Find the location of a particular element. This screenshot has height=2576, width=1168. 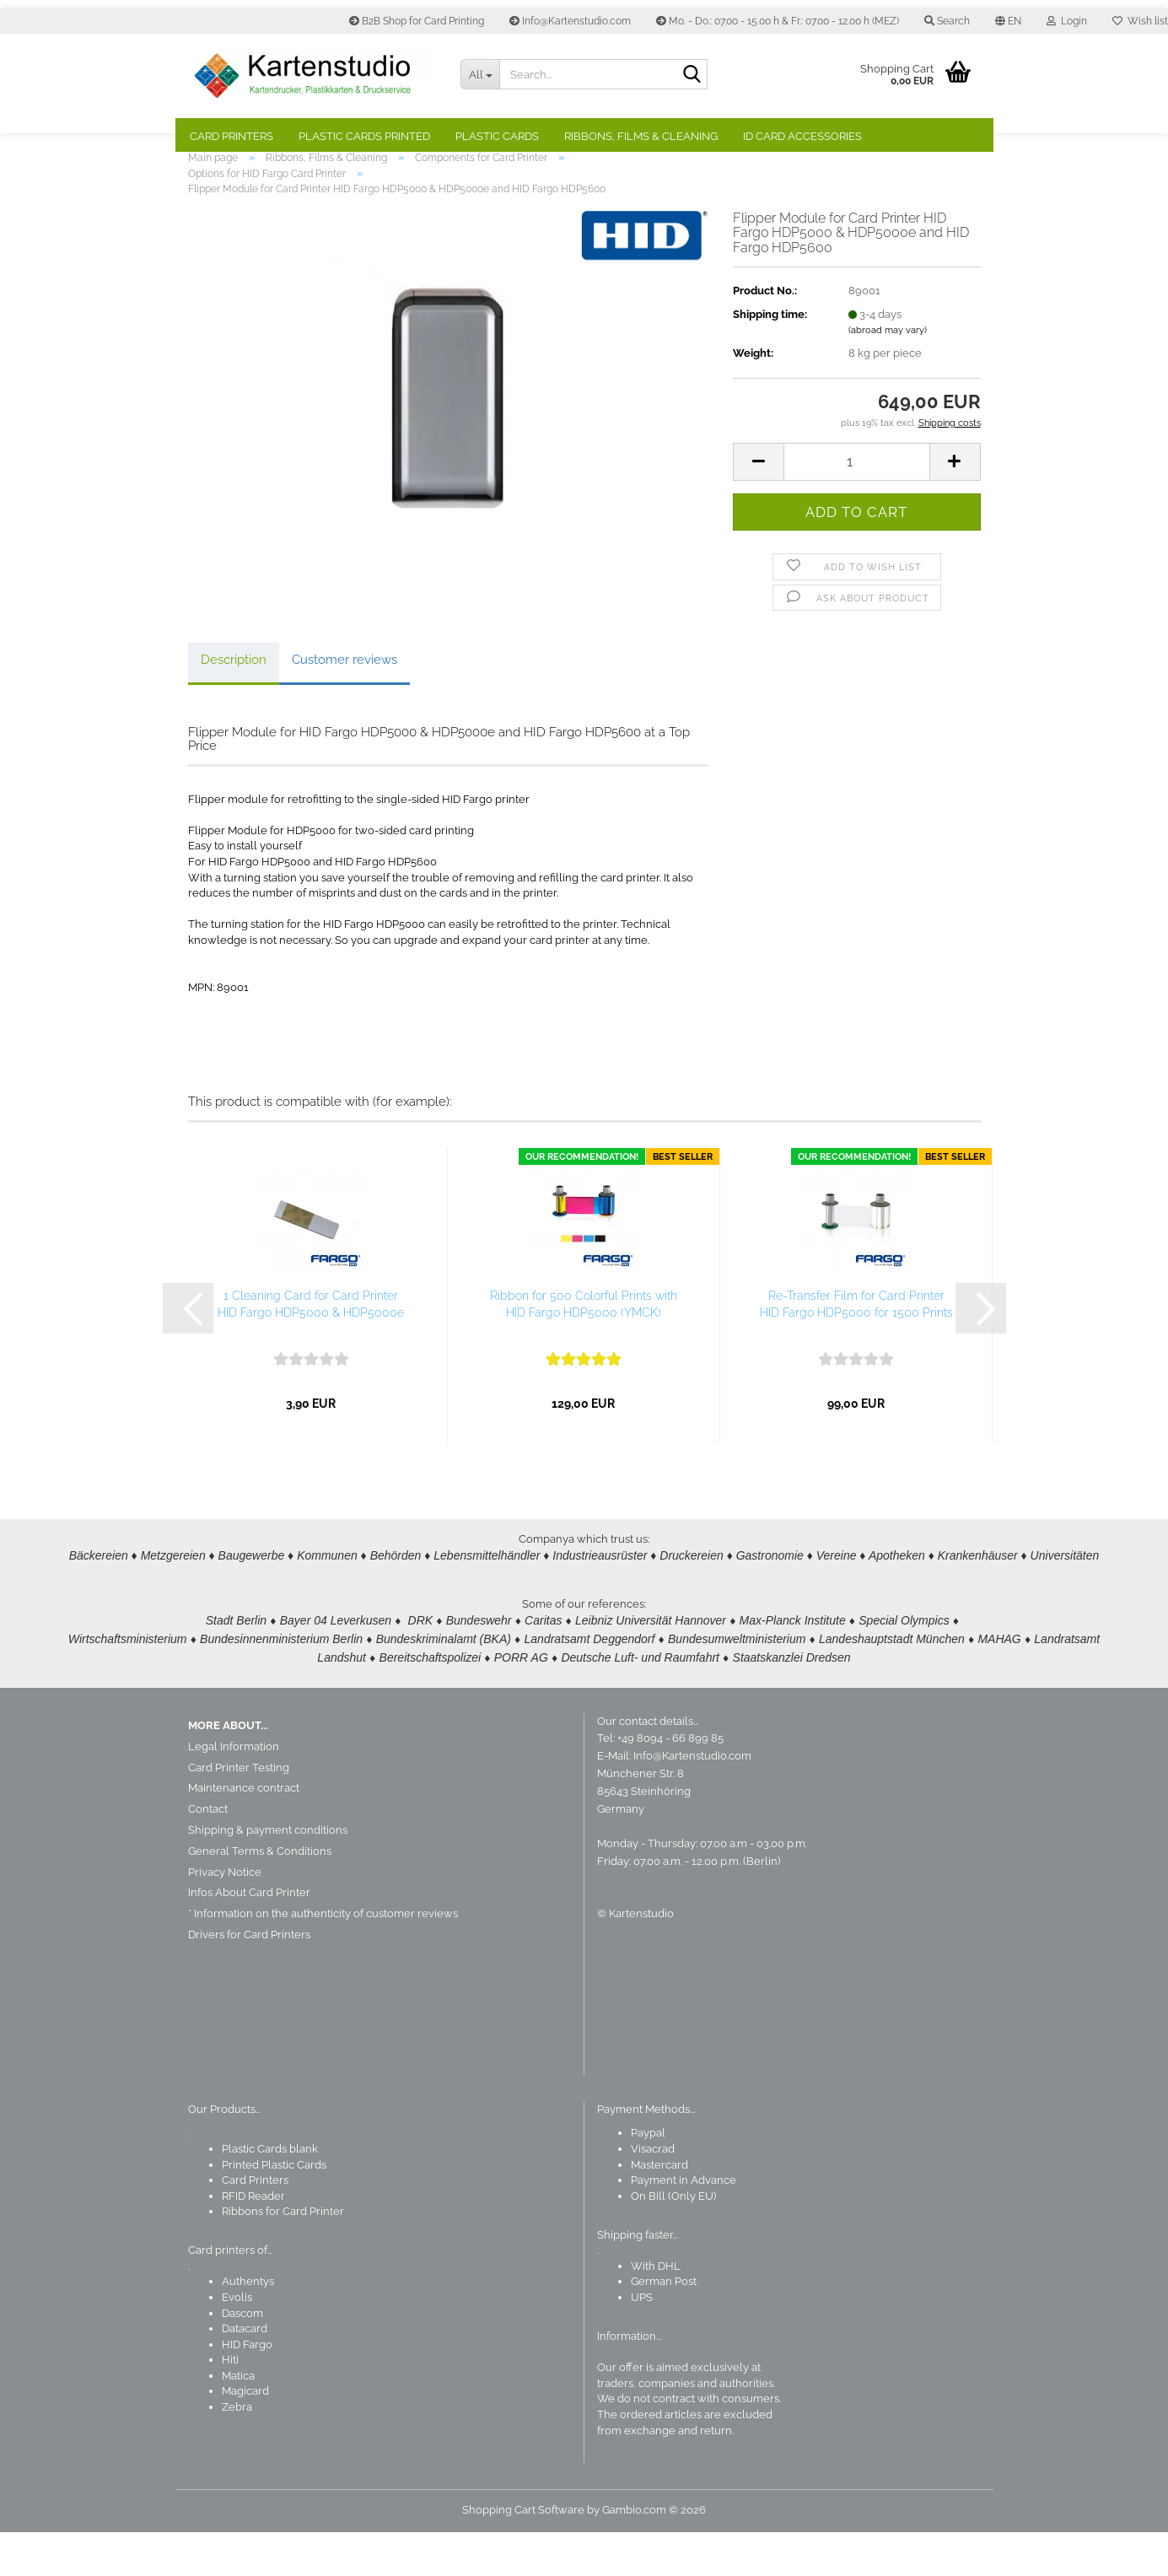

Ribbons, Films & Cleaning is located at coordinates (641, 136).